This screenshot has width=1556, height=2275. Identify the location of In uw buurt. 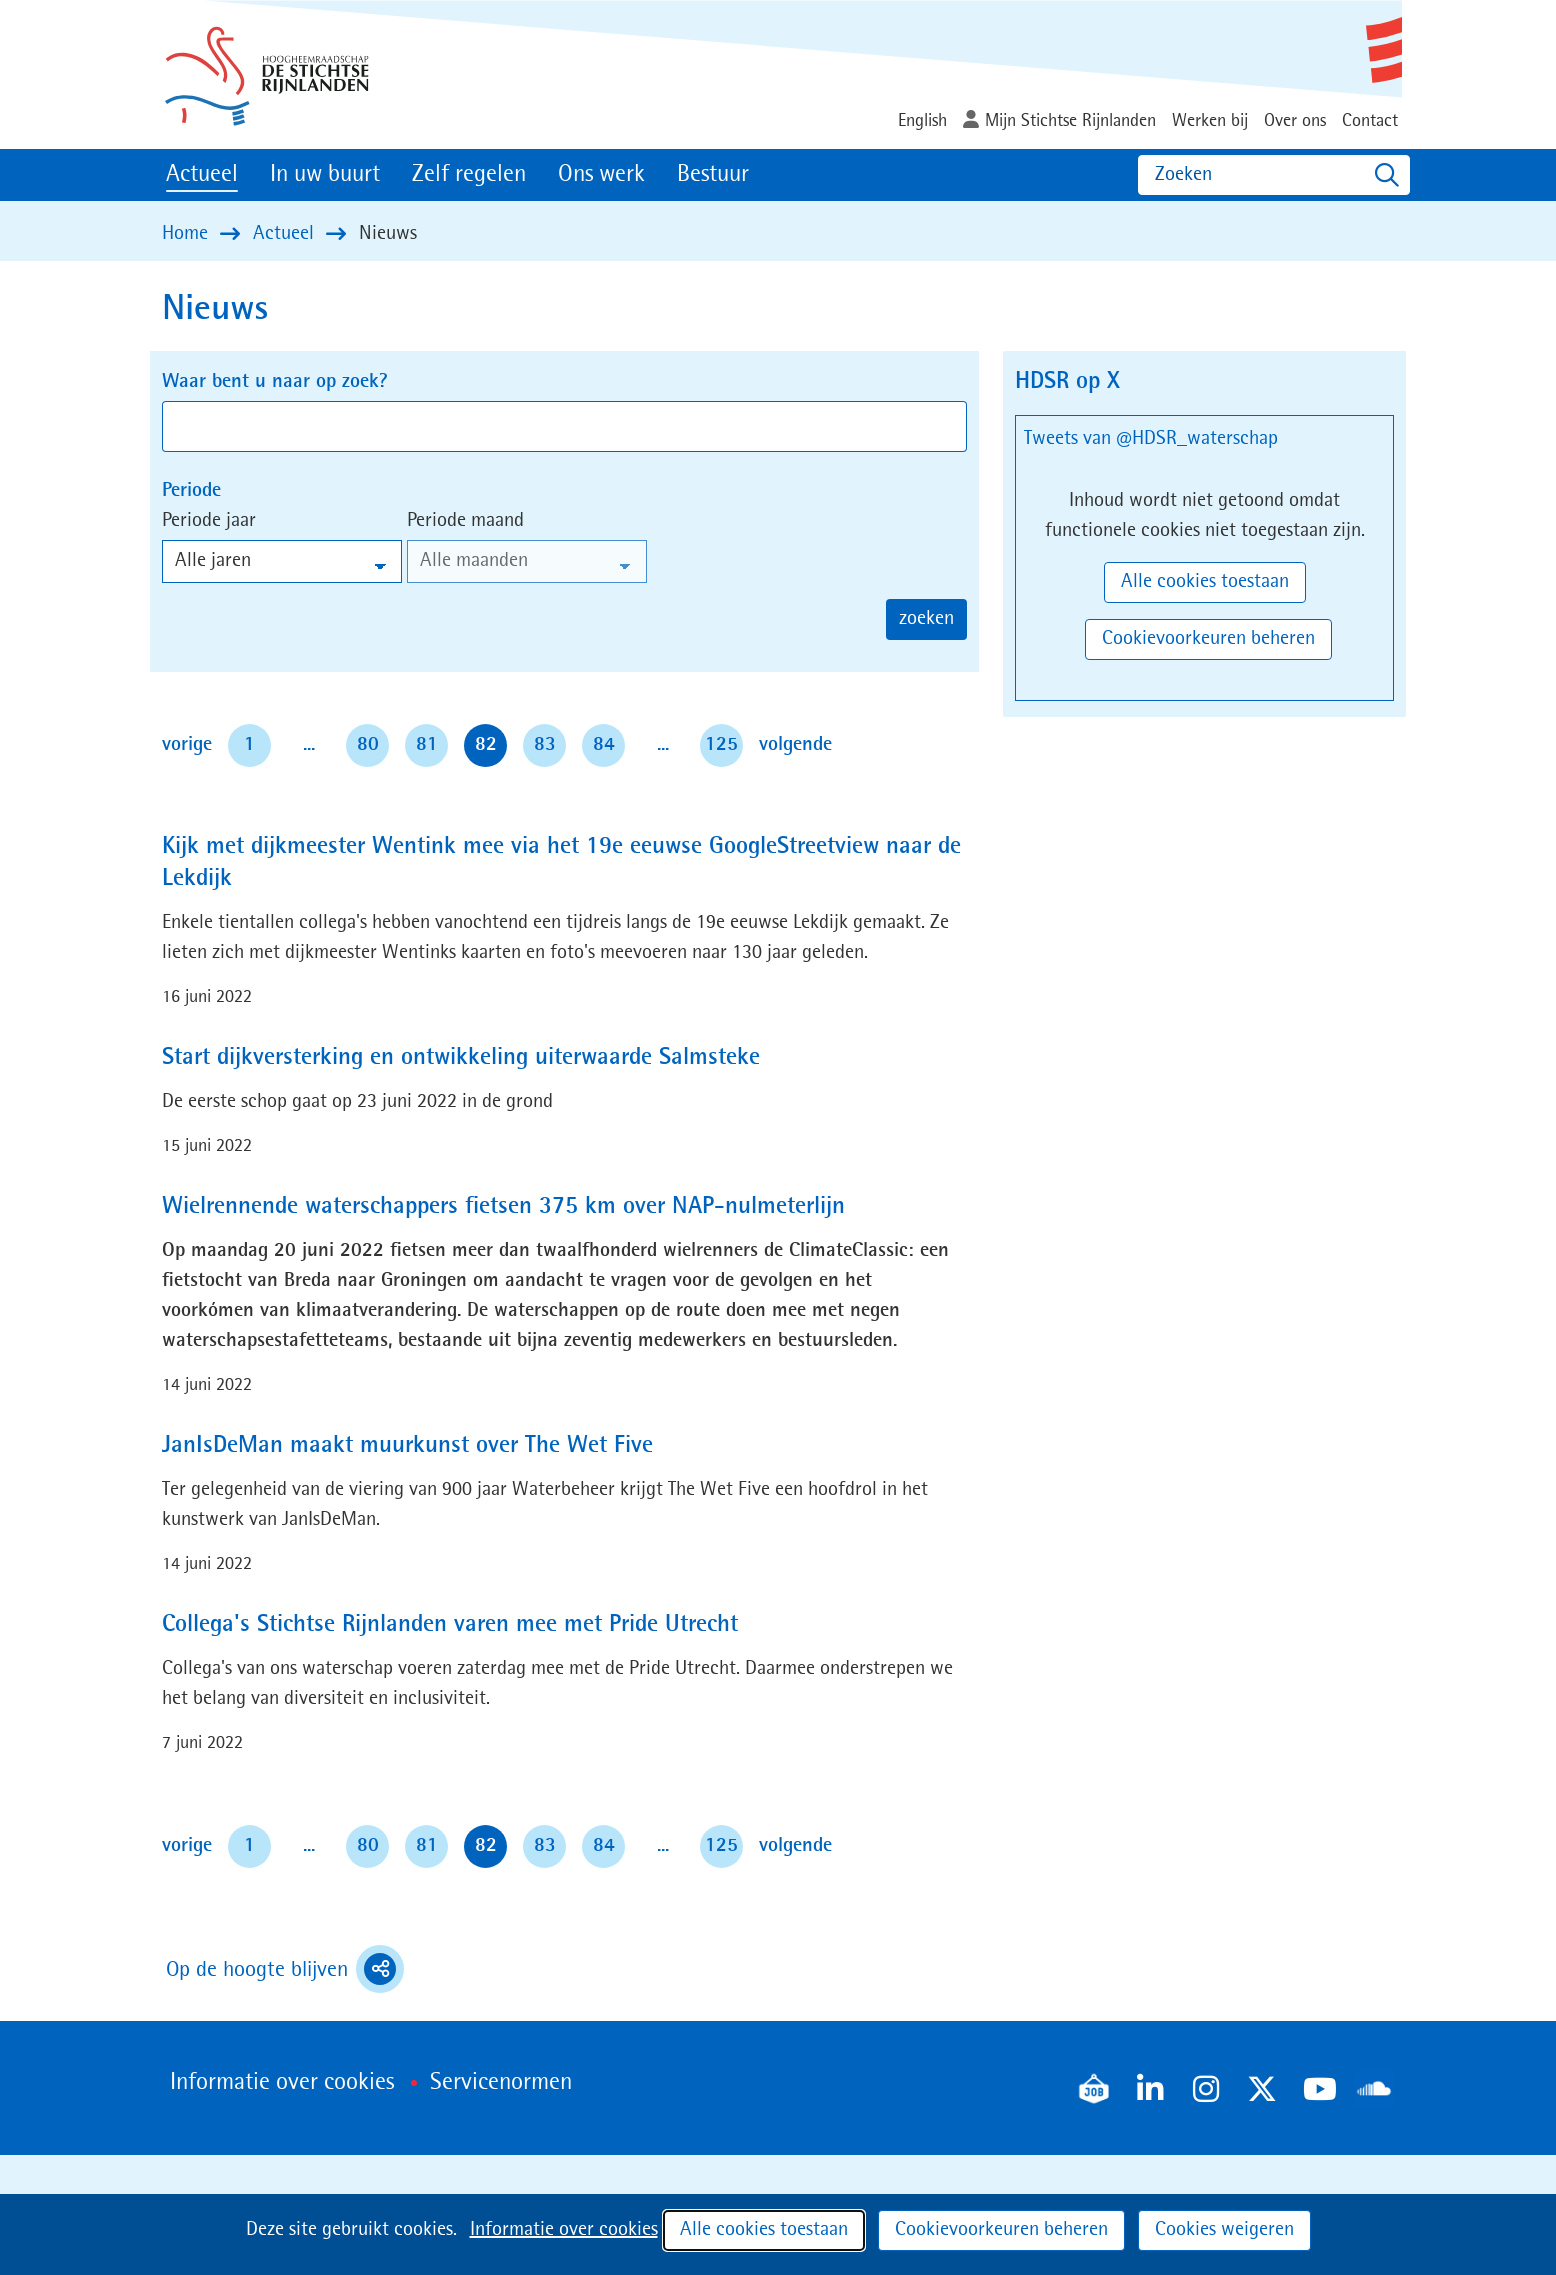
(325, 175).